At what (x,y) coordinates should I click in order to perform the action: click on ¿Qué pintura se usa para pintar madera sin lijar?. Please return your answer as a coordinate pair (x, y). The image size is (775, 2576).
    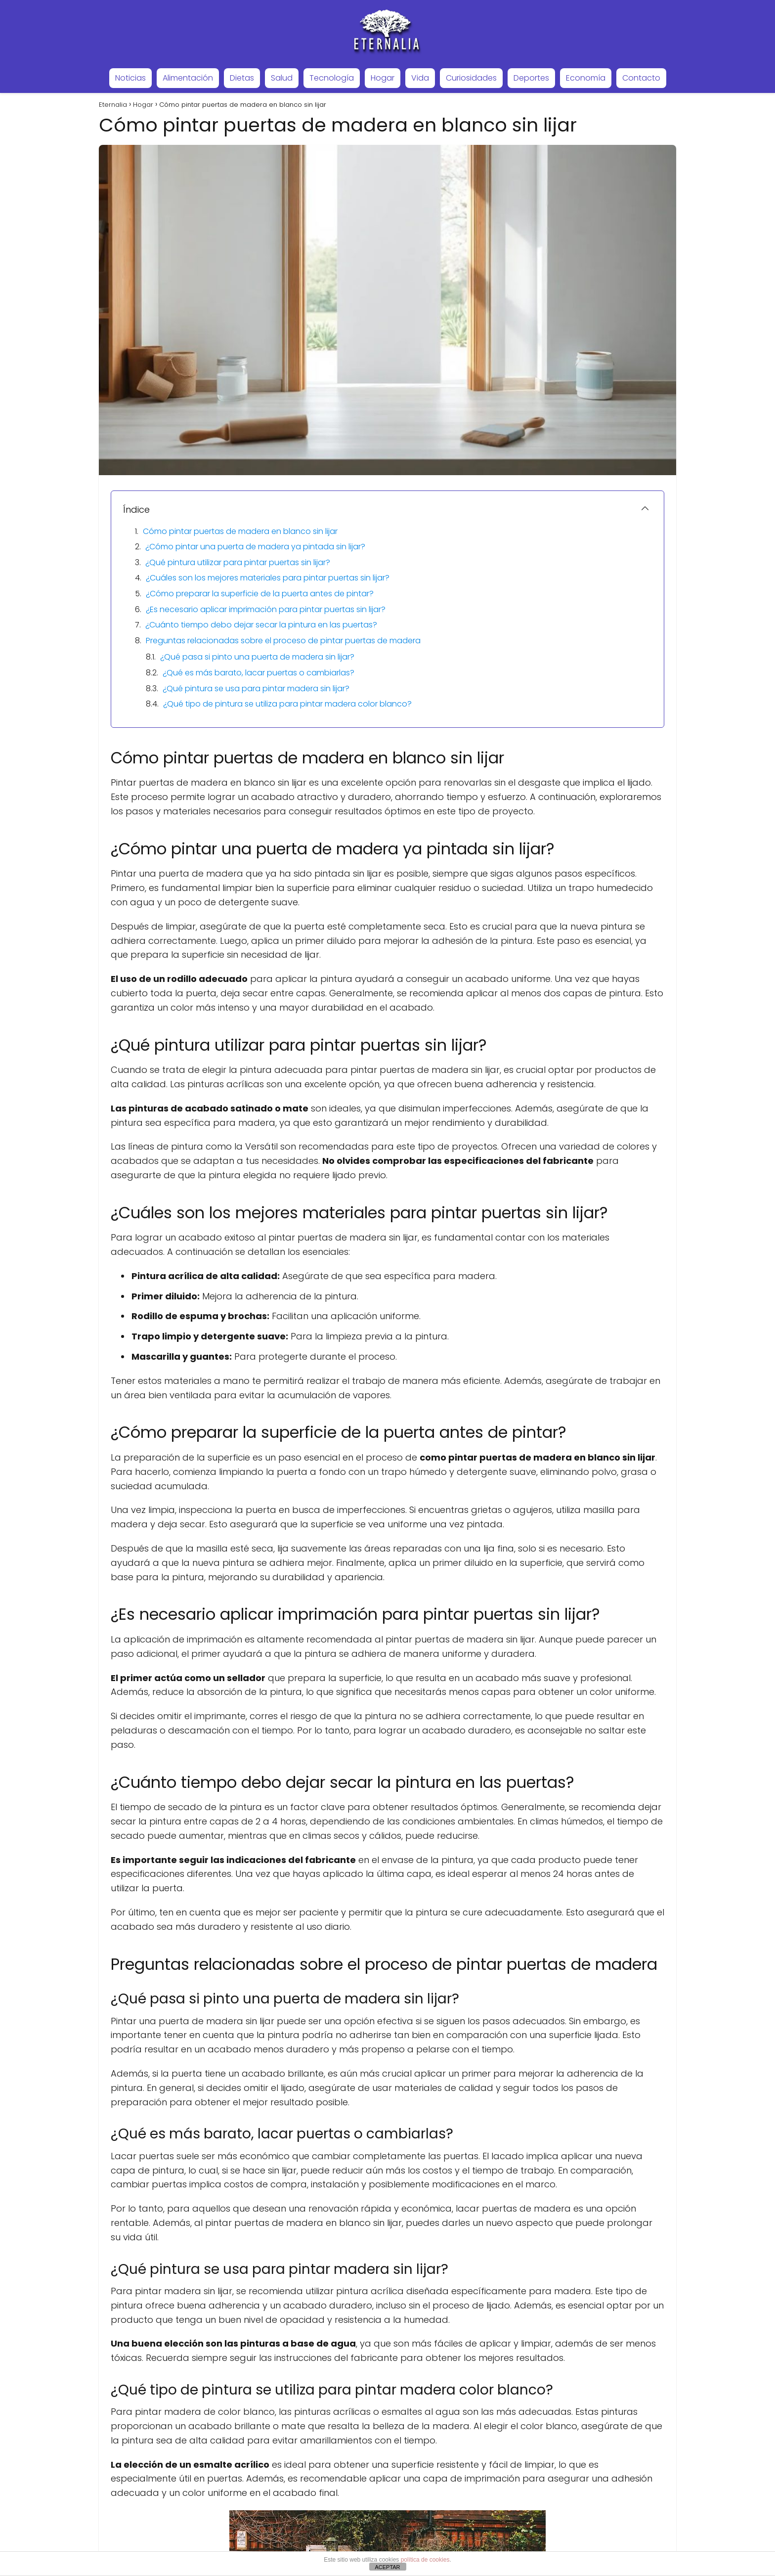
    Looking at the image, I should click on (256, 688).